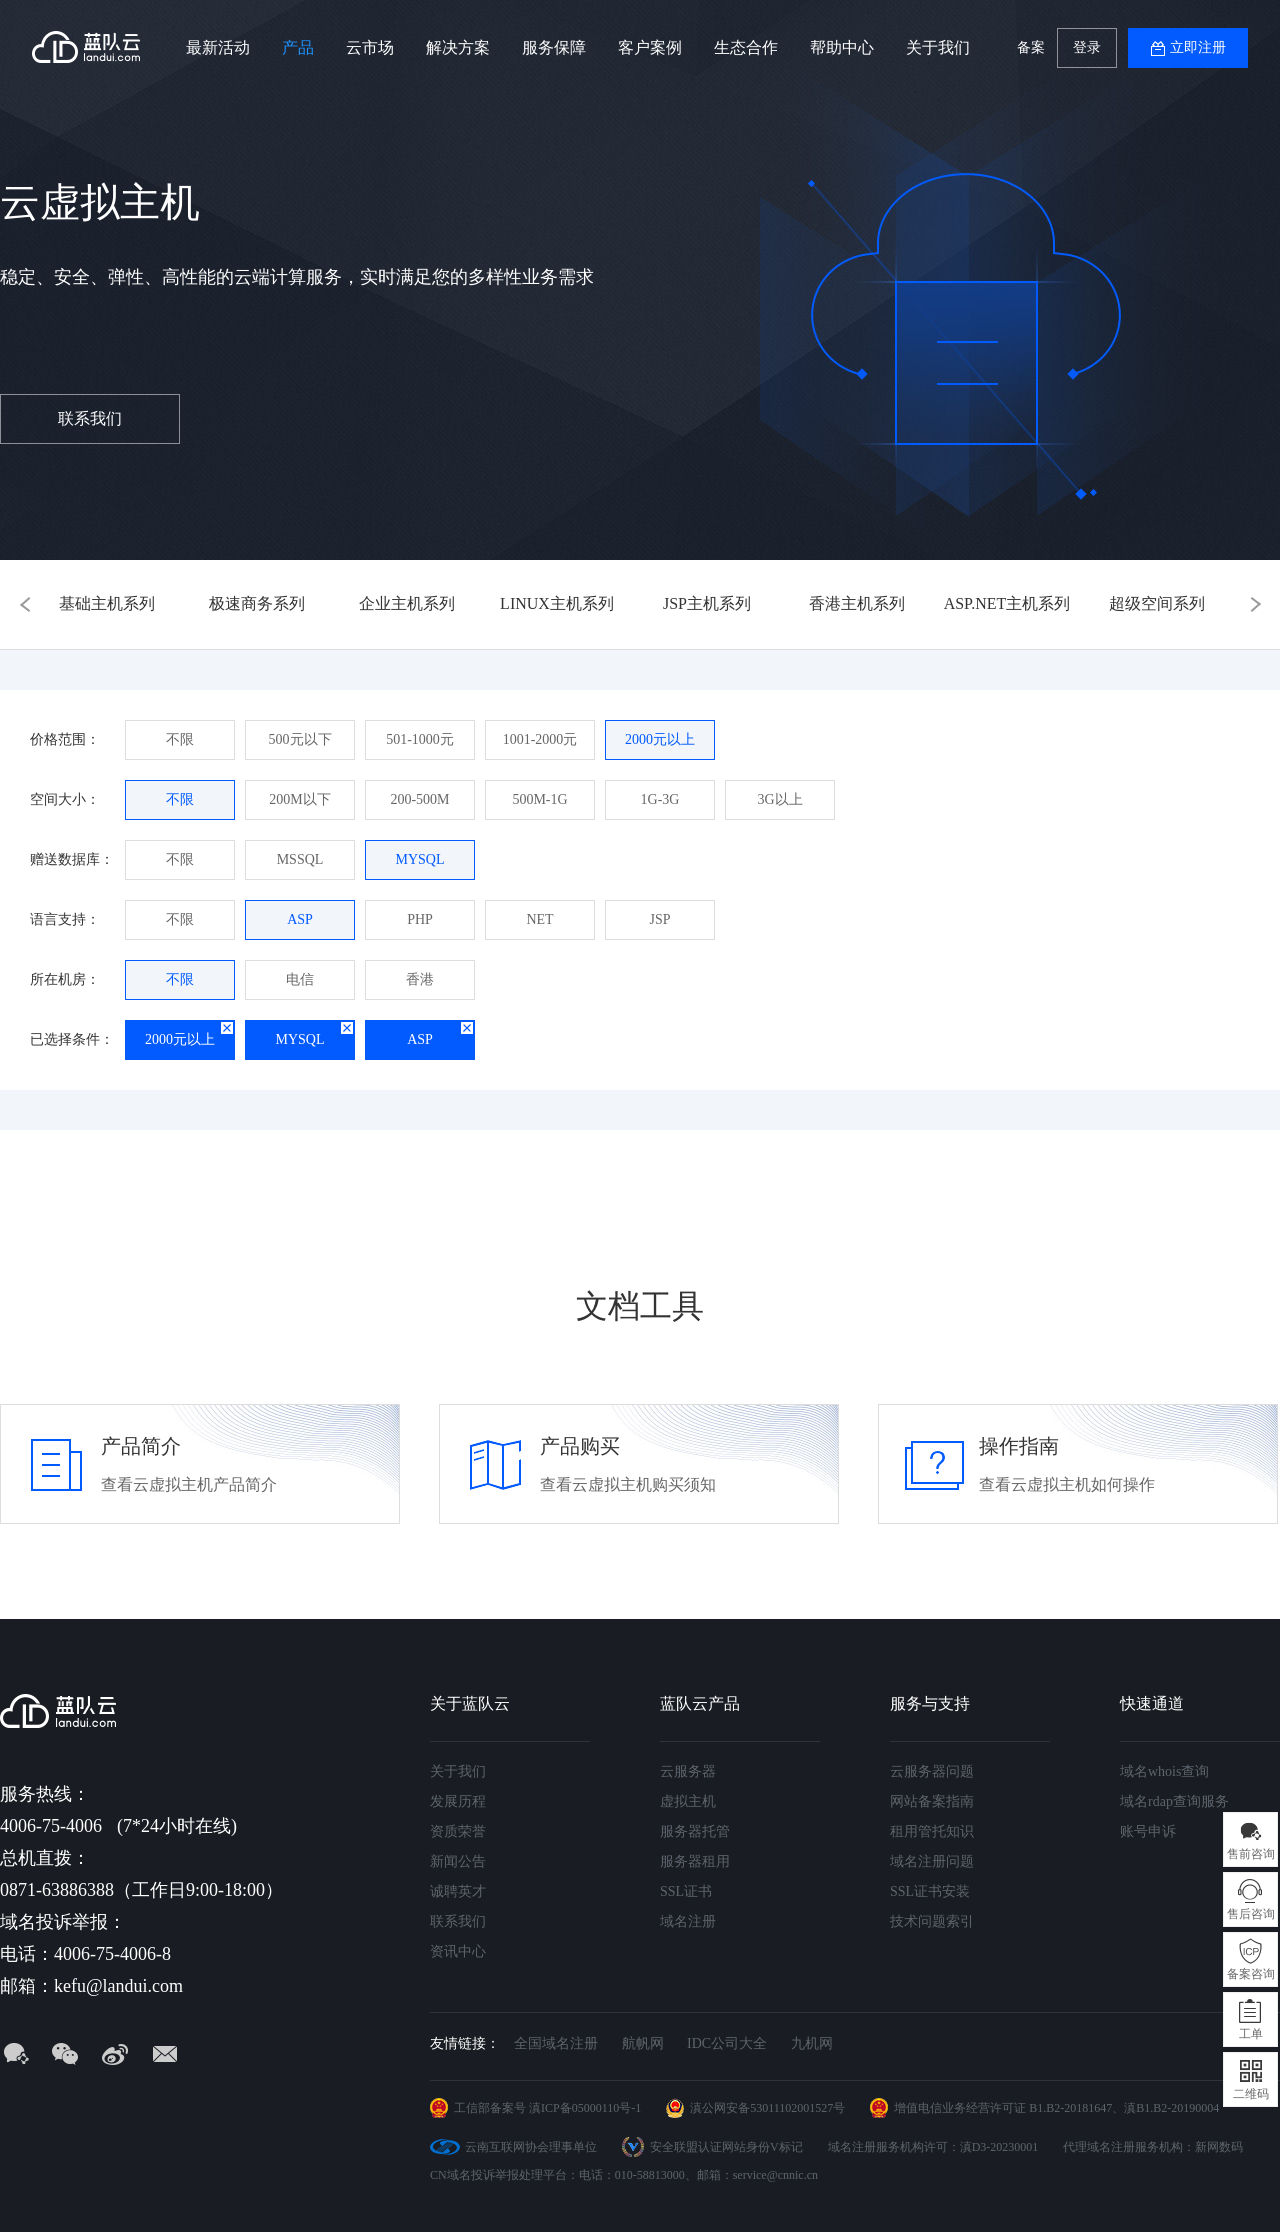 The image size is (1280, 2232). Describe the element at coordinates (767, 2108) in the screenshot. I see `滇公网安备53011102001527号` at that location.